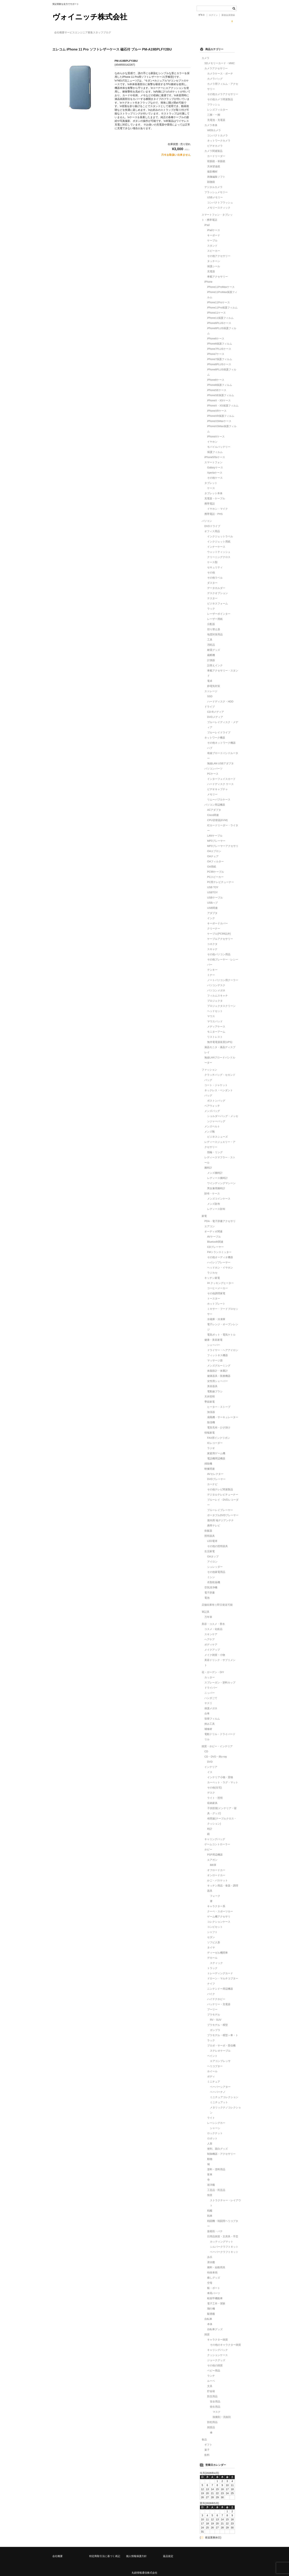 Image resolution: width=289 pixels, height=2576 pixels. I want to click on ミニチュアコレクション, so click(224, 2093).